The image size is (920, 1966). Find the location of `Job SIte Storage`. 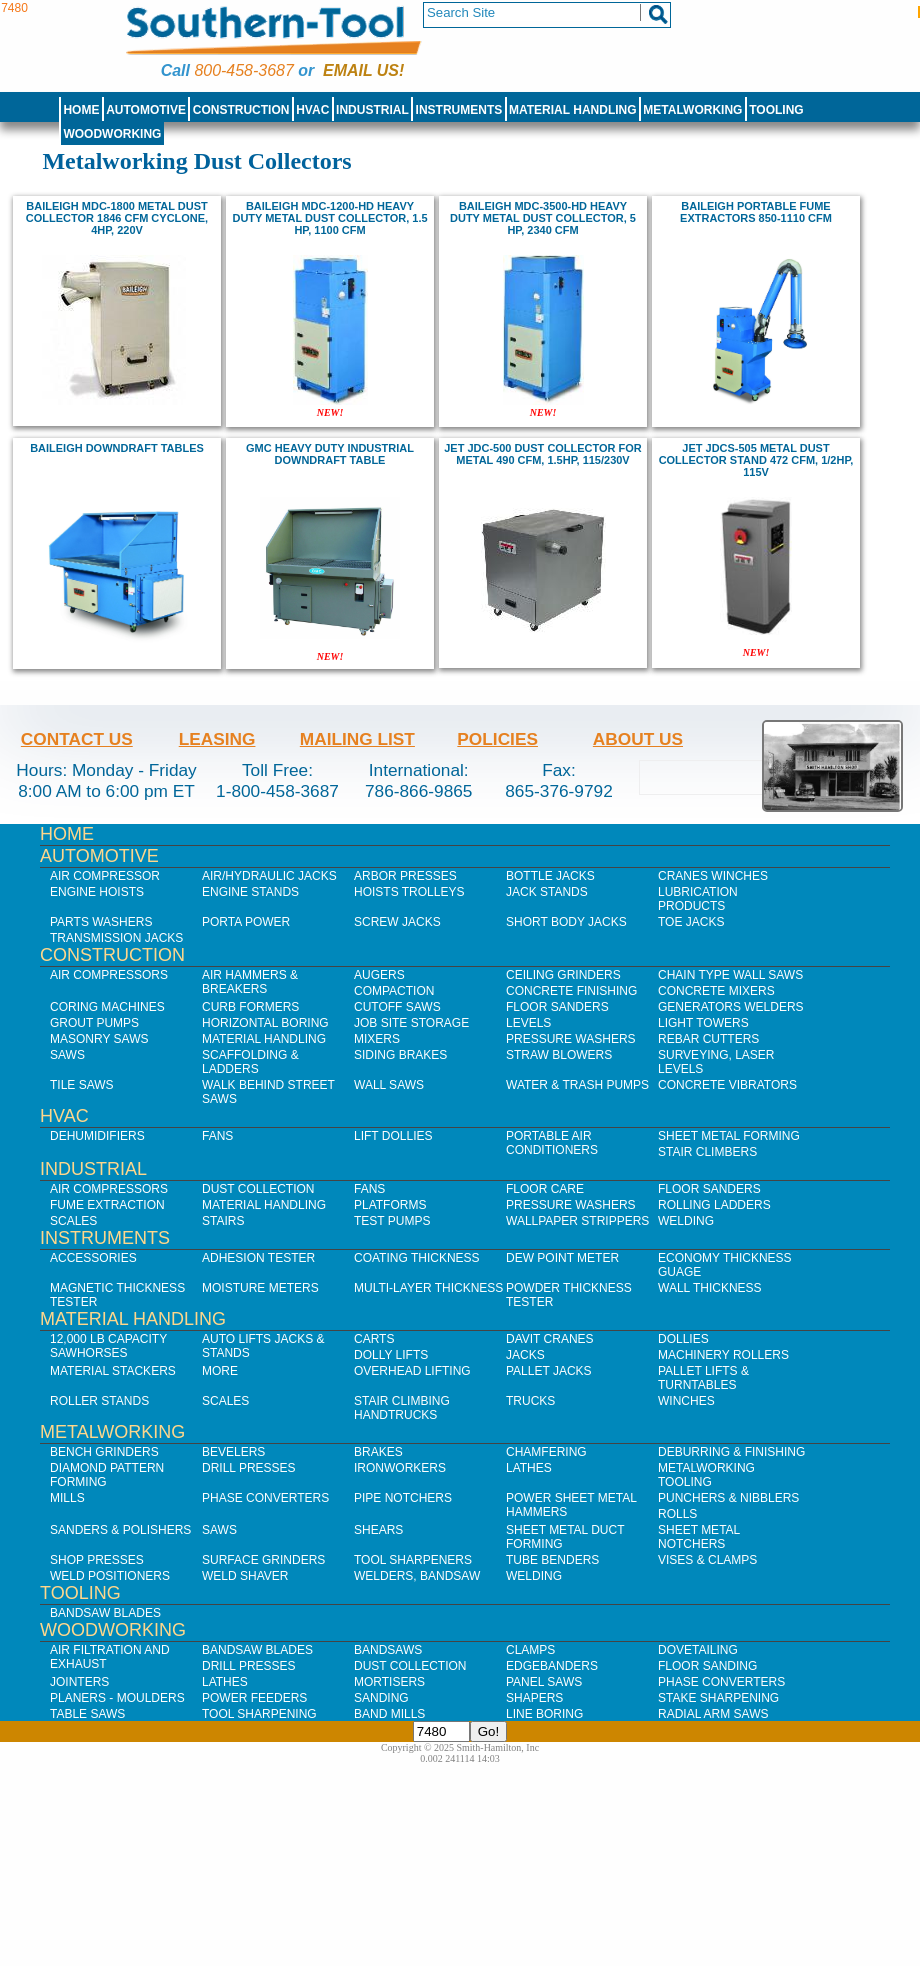

Job SIte Storage is located at coordinates (411, 1023).